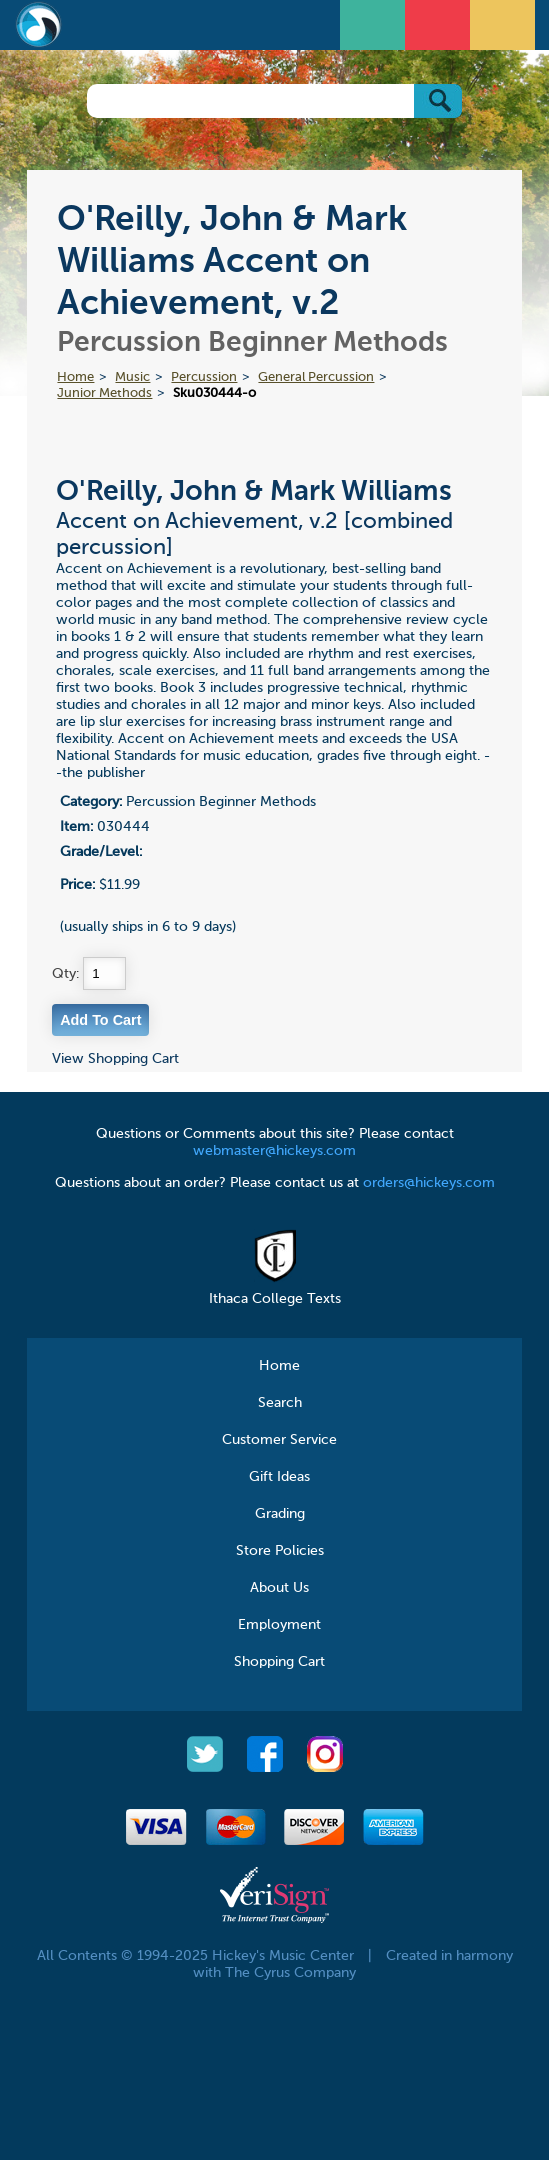  Describe the element at coordinates (316, 377) in the screenshot. I see `General Percussion` at that location.